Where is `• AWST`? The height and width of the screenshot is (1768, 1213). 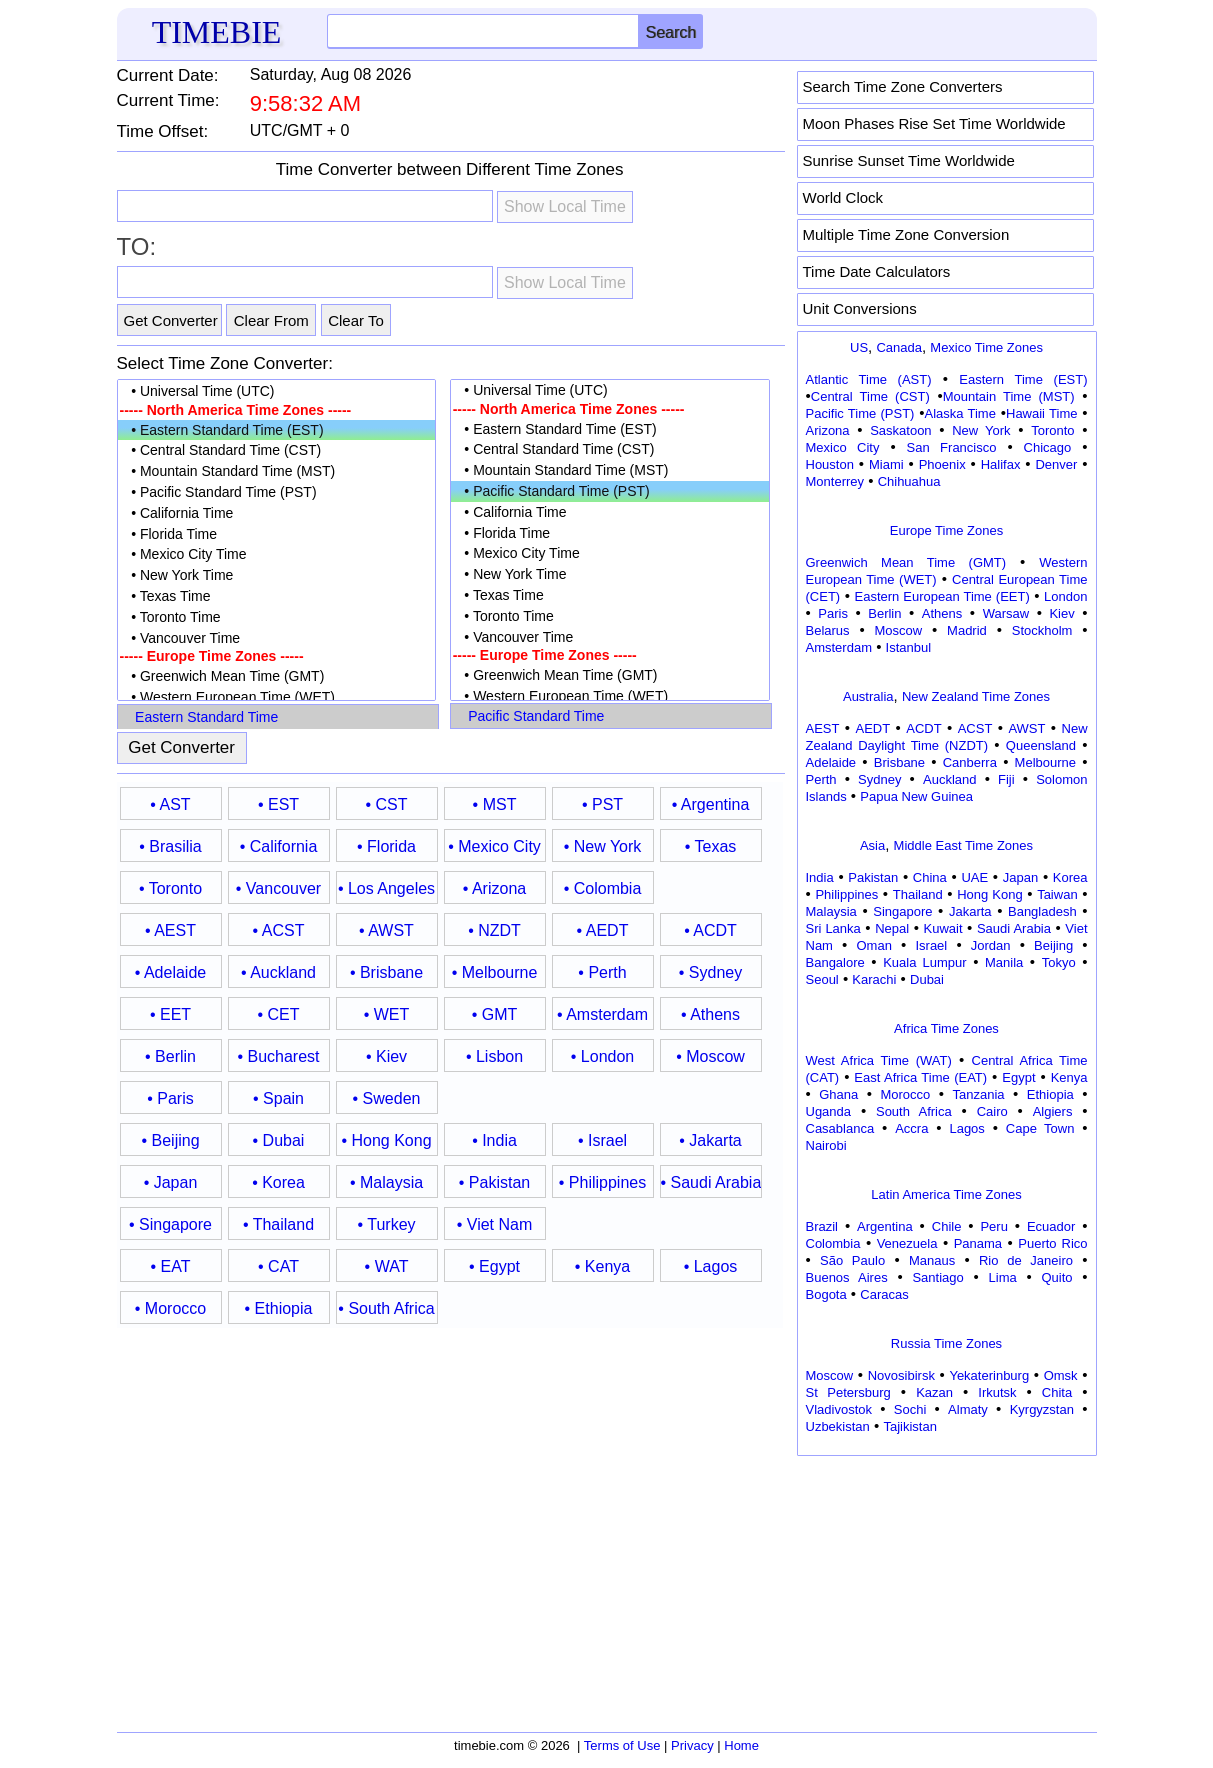 • AWST is located at coordinates (386, 930).